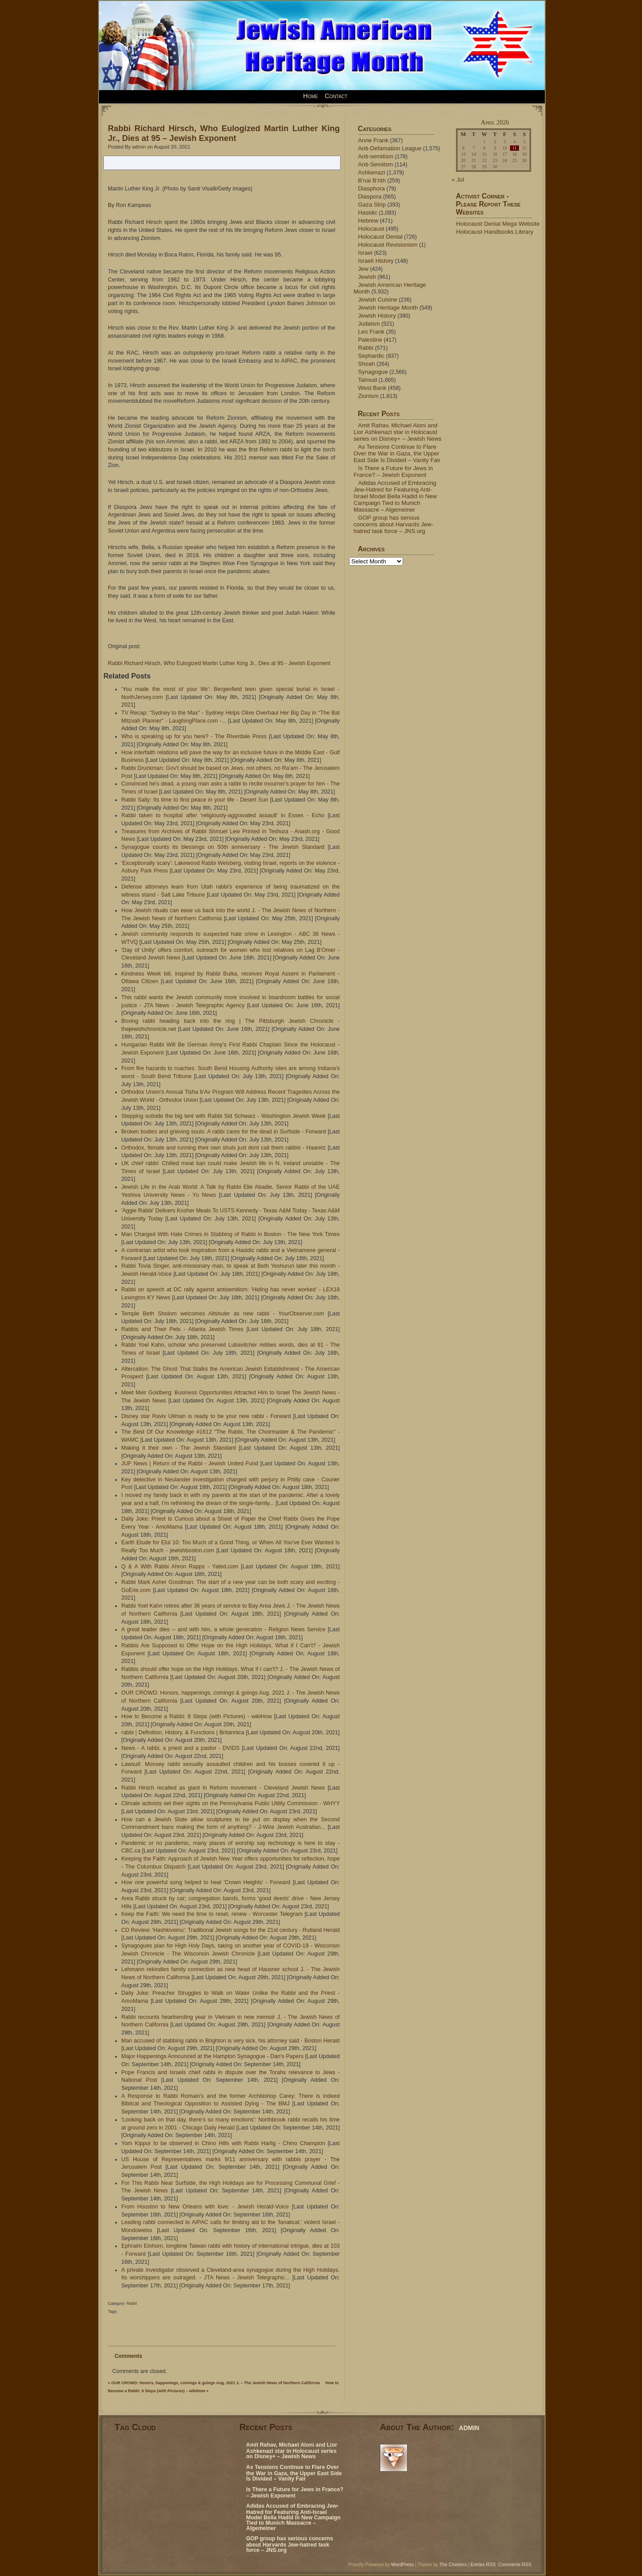 The height and width of the screenshot is (2576, 642). Describe the element at coordinates (132, 2303) in the screenshot. I see `Rabbi` at that location.